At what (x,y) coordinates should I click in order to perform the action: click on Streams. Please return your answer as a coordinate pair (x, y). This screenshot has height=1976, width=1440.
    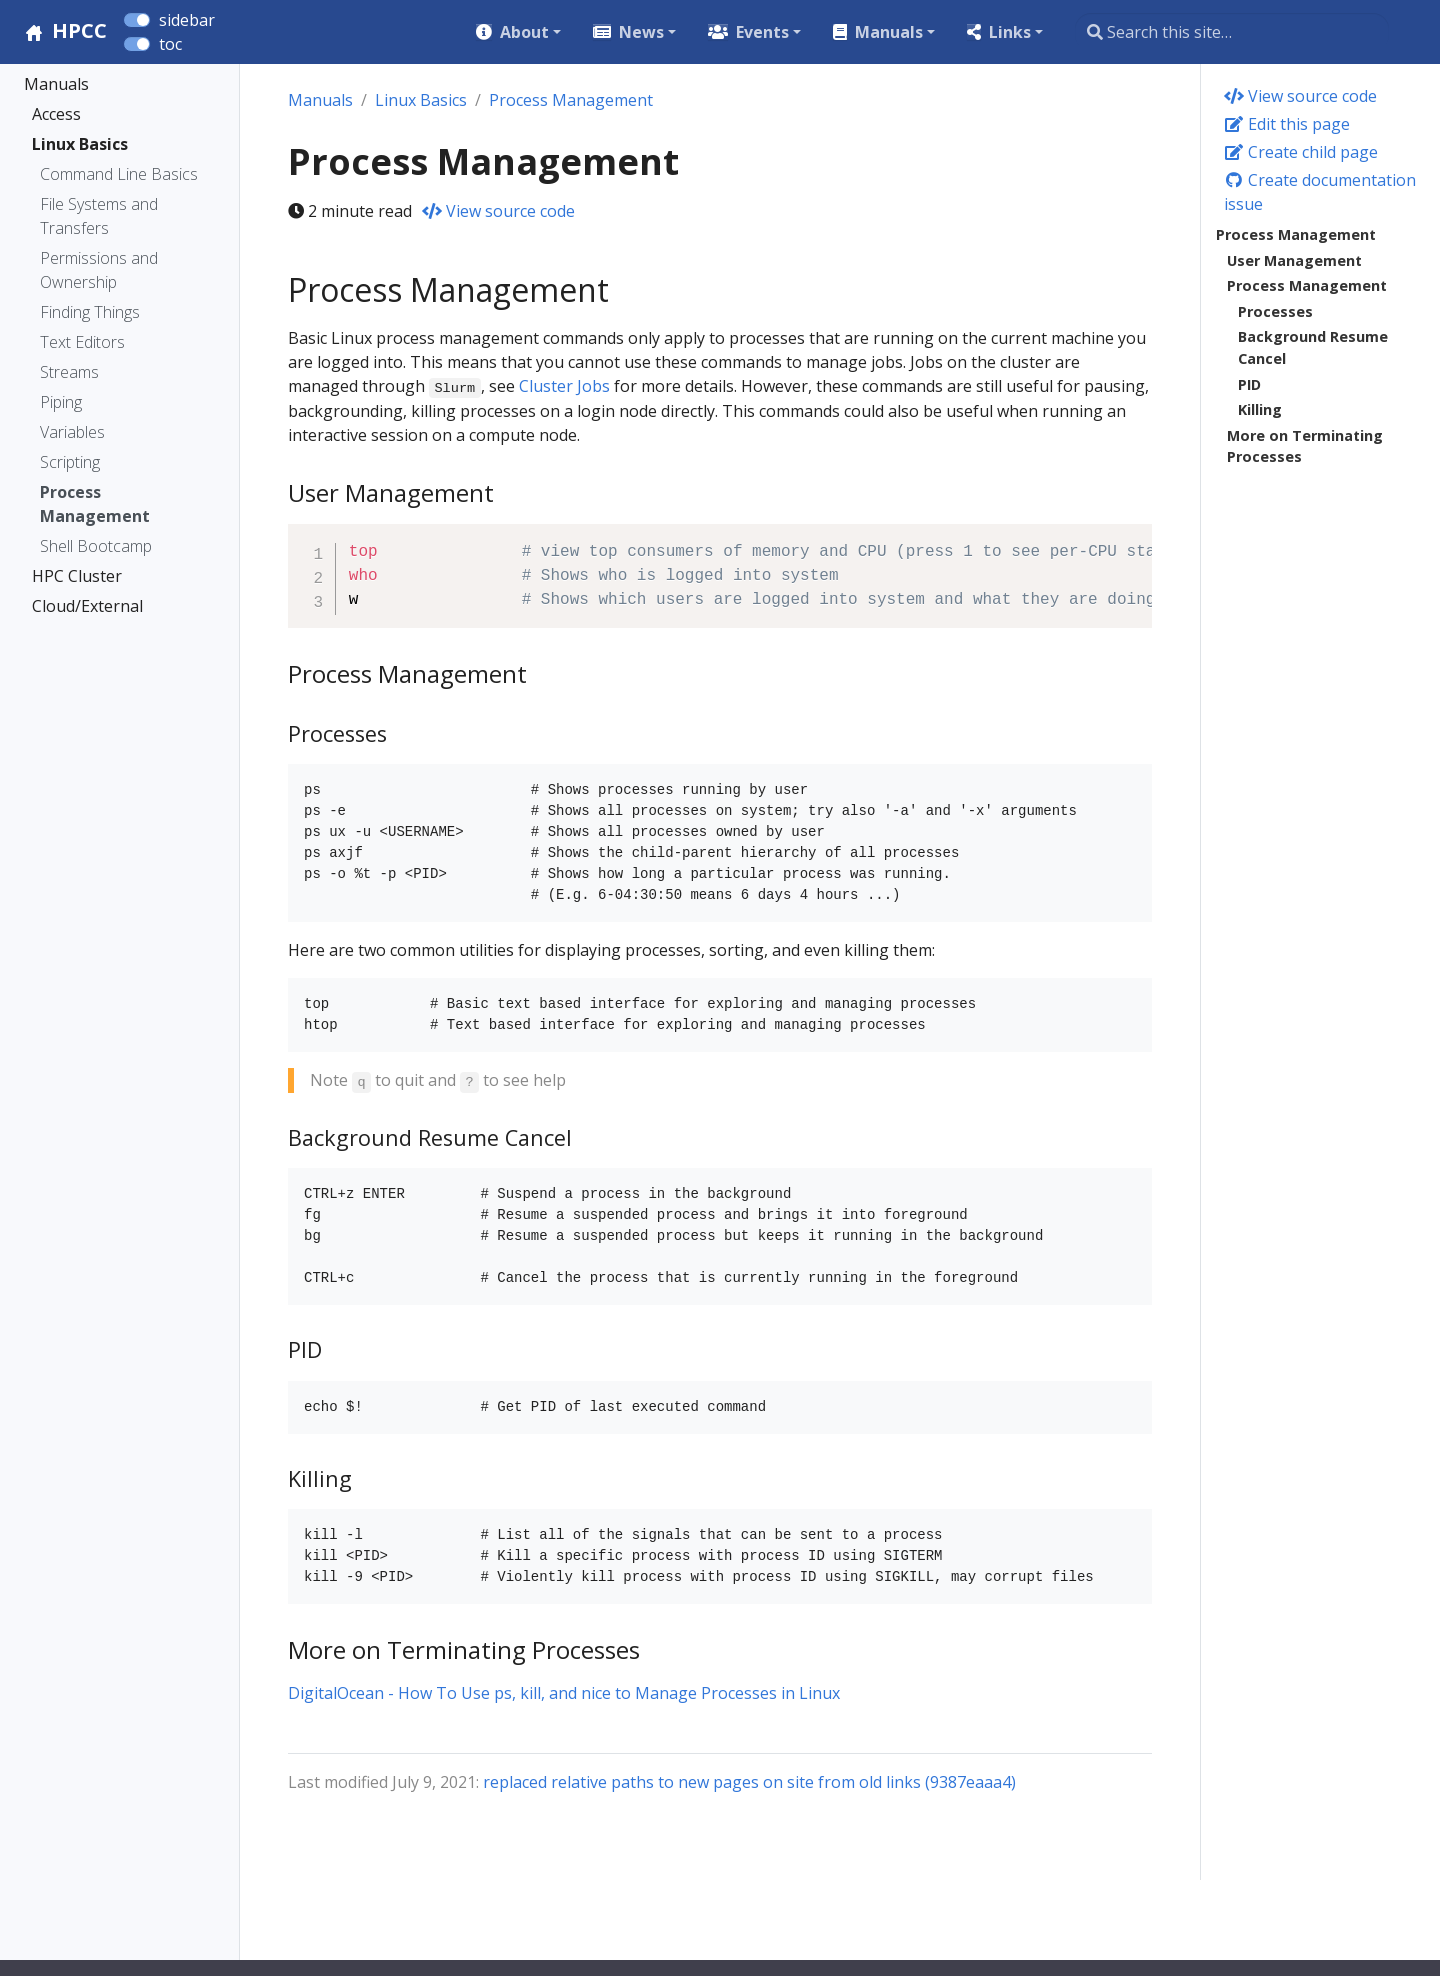
    Looking at the image, I should click on (69, 372).